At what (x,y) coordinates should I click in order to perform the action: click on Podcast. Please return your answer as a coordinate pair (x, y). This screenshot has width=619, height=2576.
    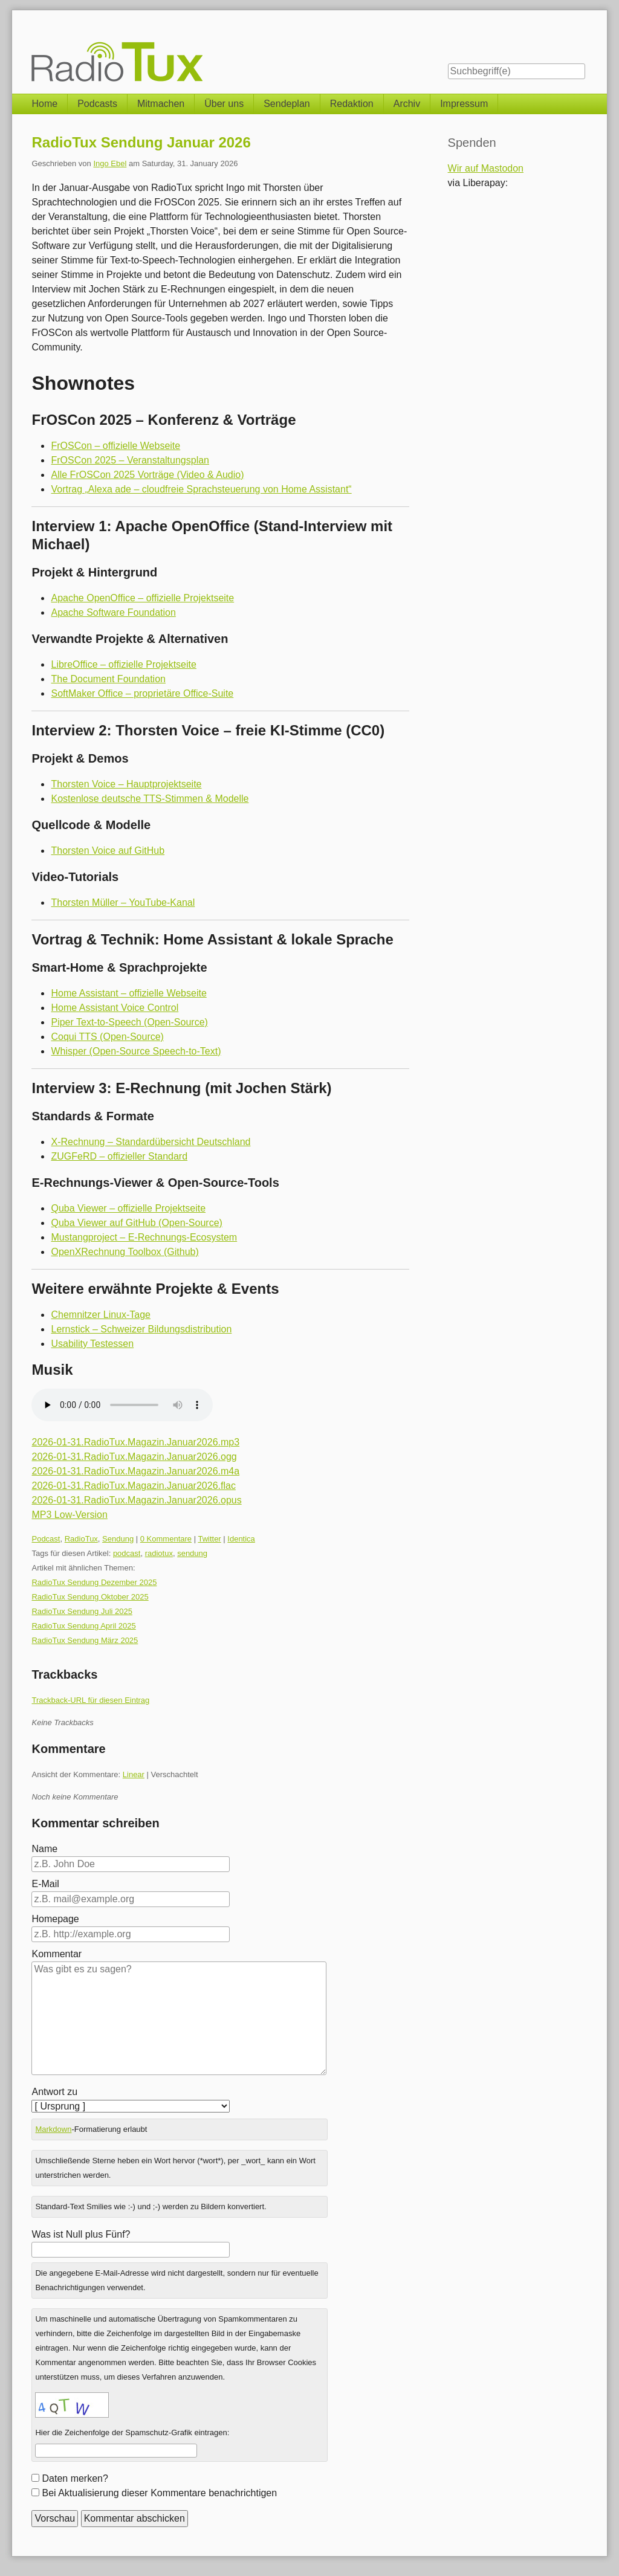
    Looking at the image, I should click on (45, 1538).